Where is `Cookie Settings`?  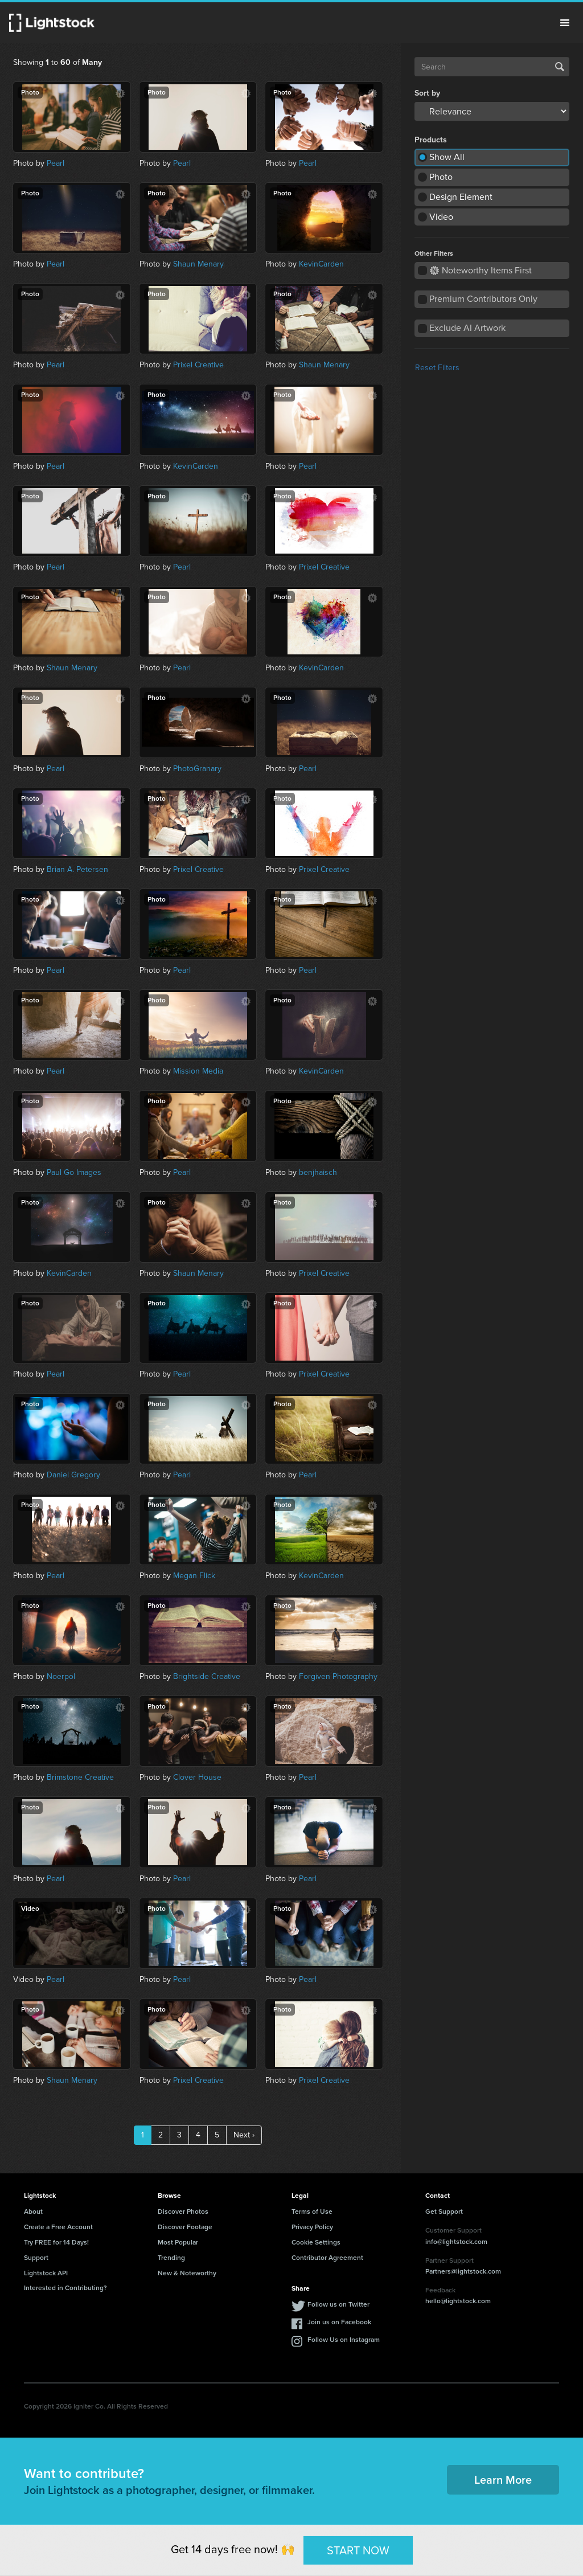
Cookie Settings is located at coordinates (316, 2242).